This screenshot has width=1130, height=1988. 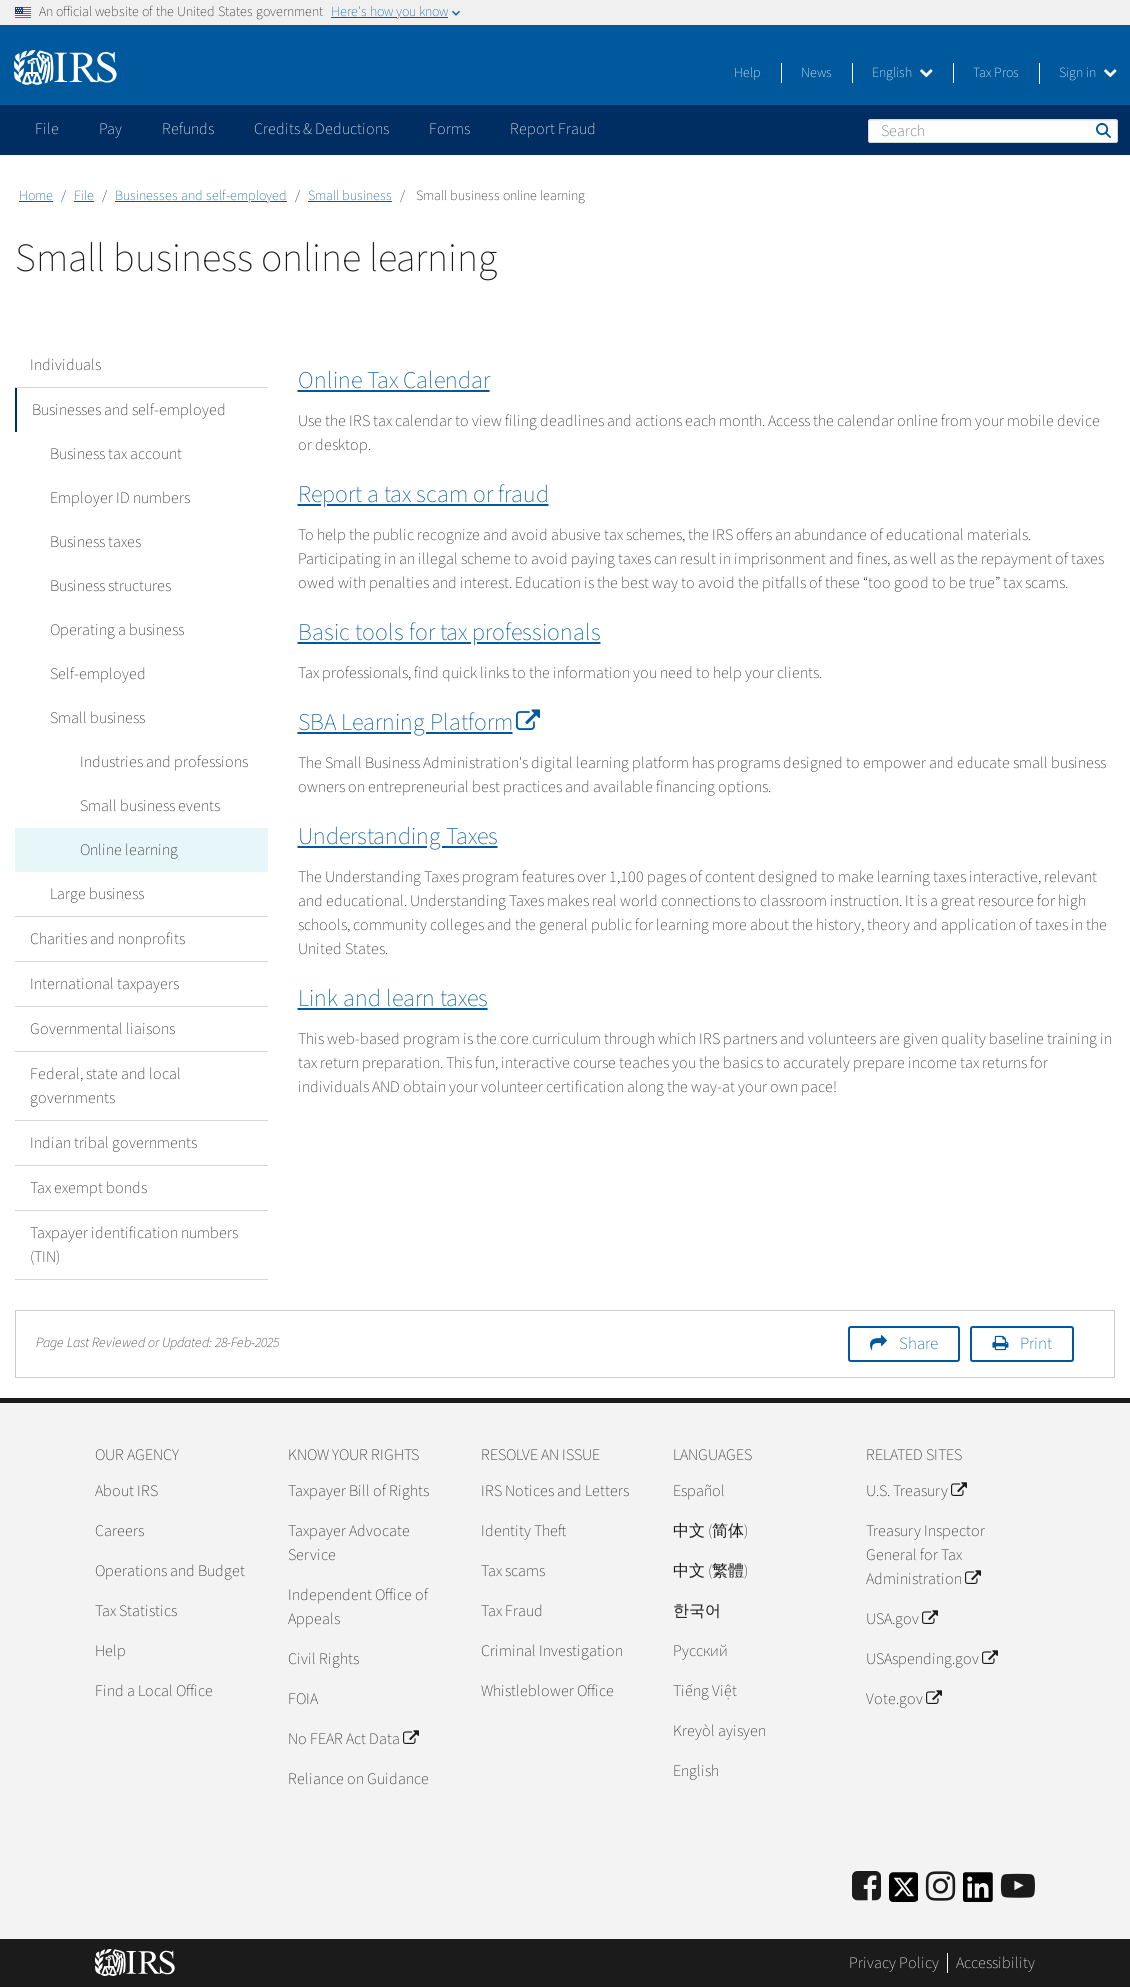 I want to click on Vote.gov, so click(x=903, y=1699).